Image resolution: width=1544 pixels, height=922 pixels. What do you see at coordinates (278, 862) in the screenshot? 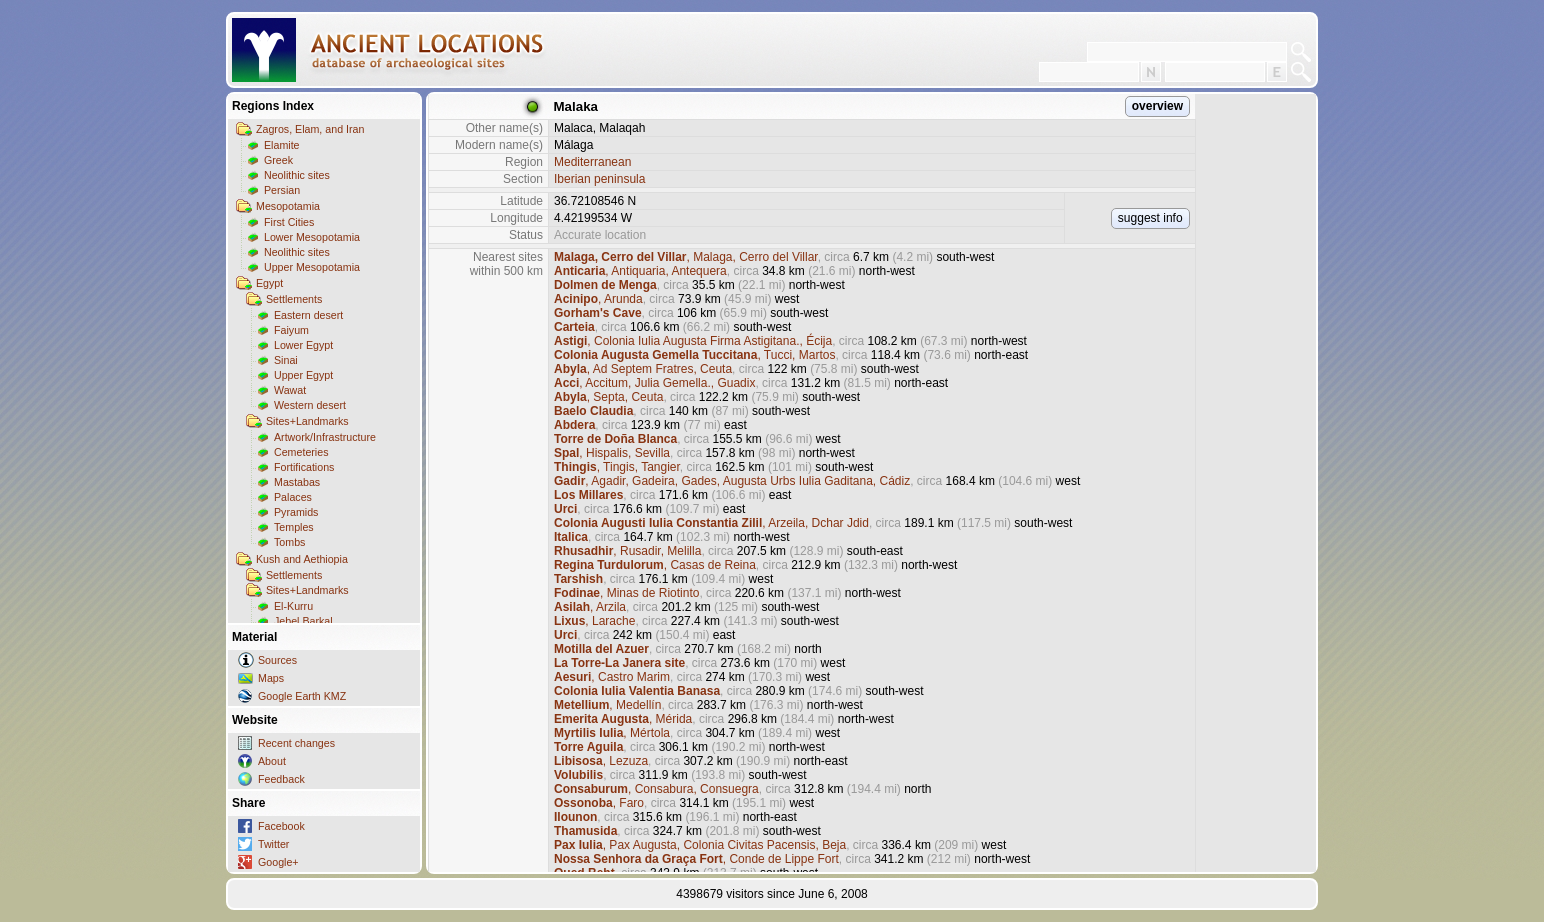
I see `Google+` at bounding box center [278, 862].